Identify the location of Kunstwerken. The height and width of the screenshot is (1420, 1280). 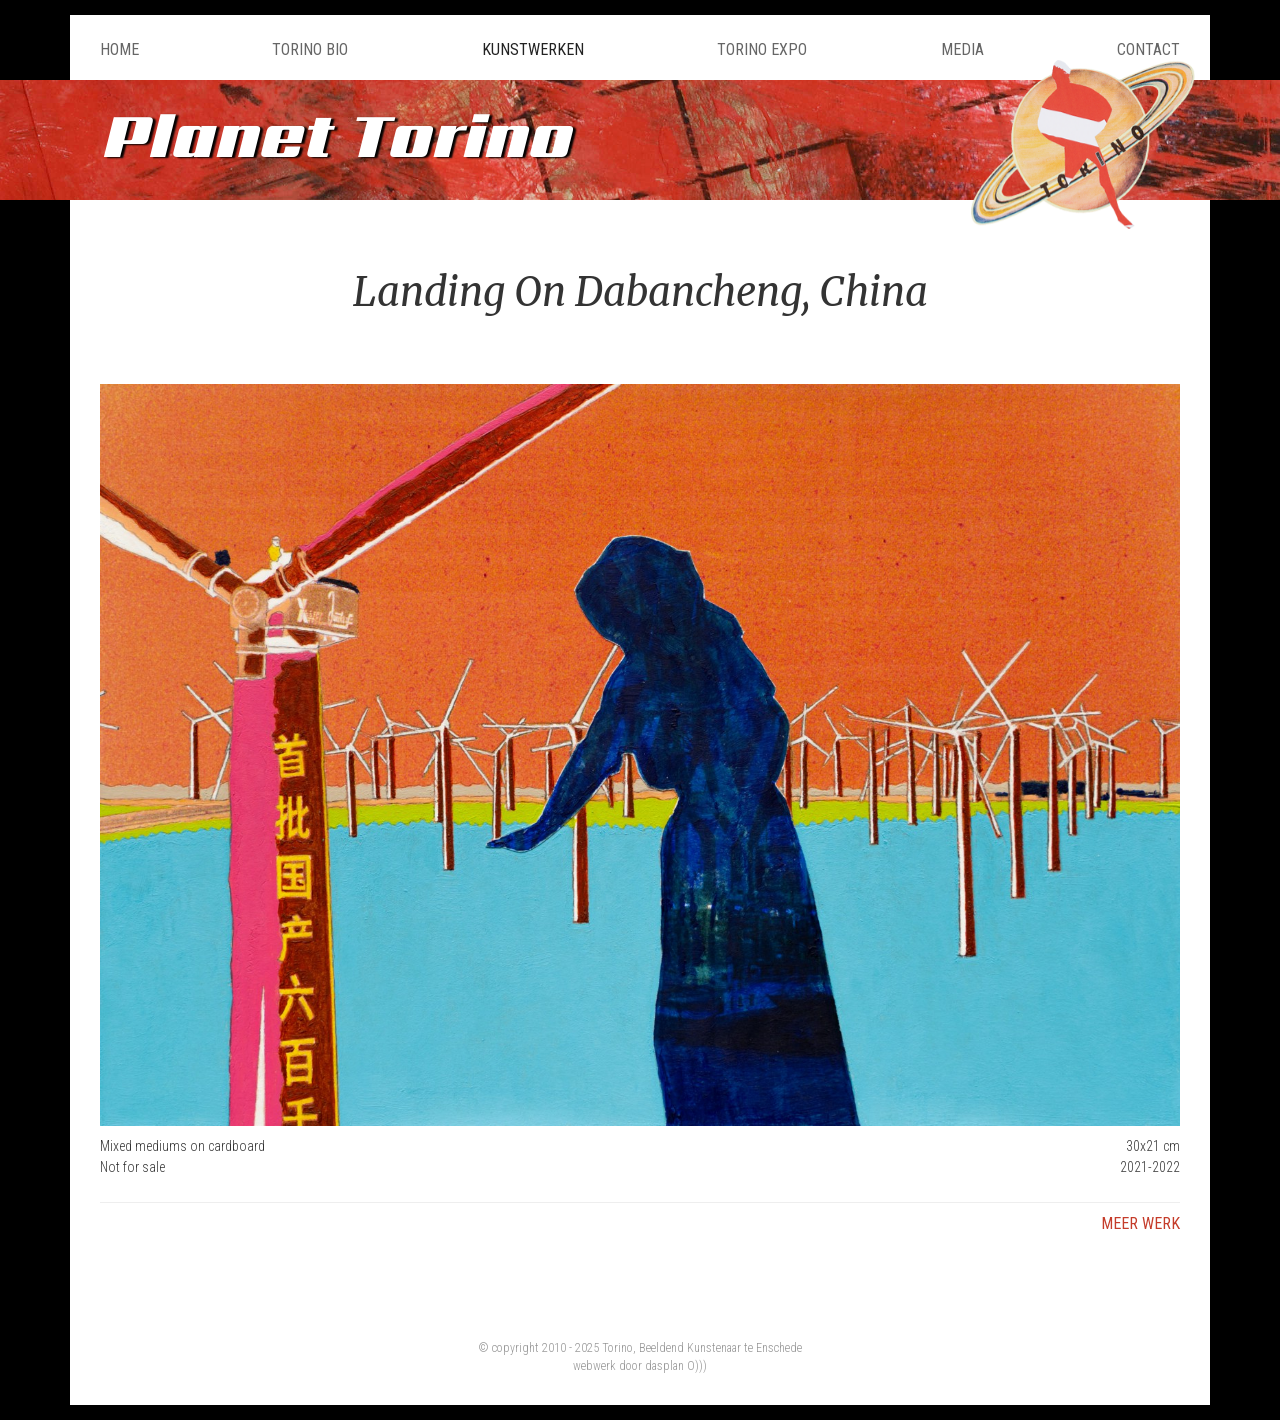
(533, 49).